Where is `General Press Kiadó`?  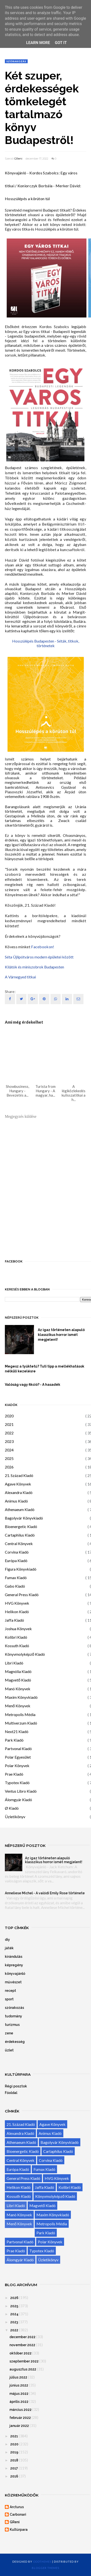 General Press Kiadó is located at coordinates (22, 1594).